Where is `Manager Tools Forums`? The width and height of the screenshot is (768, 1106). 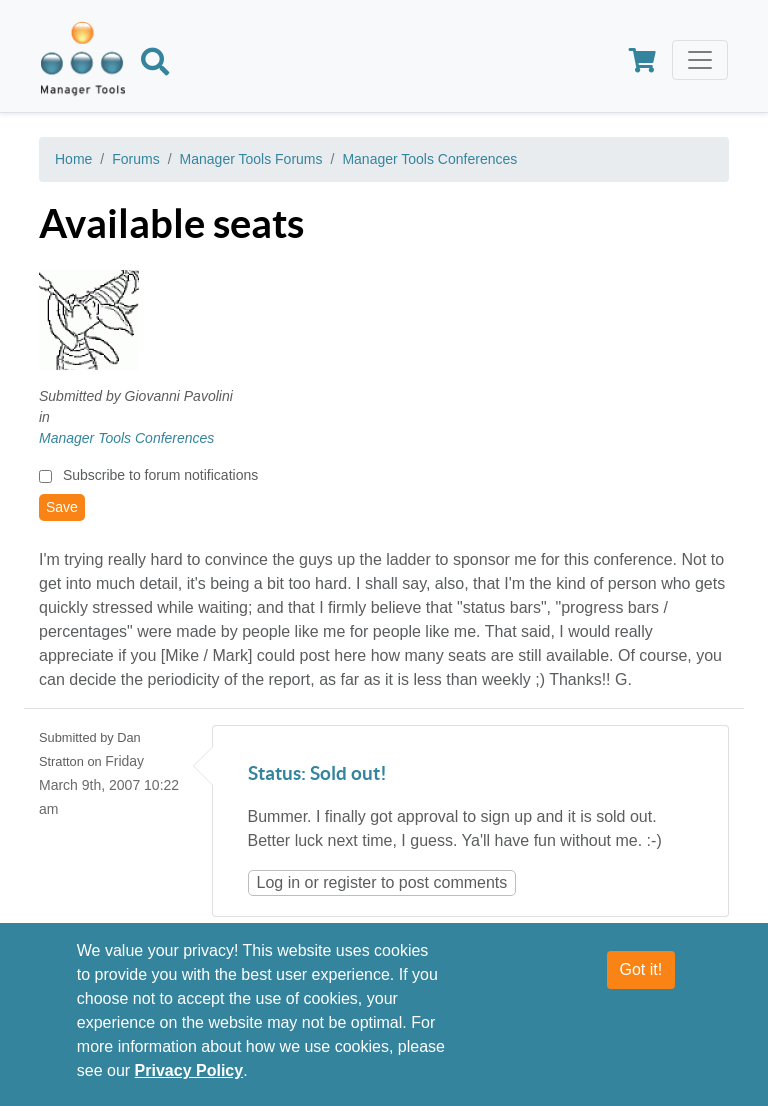 Manager Tools Forums is located at coordinates (251, 159).